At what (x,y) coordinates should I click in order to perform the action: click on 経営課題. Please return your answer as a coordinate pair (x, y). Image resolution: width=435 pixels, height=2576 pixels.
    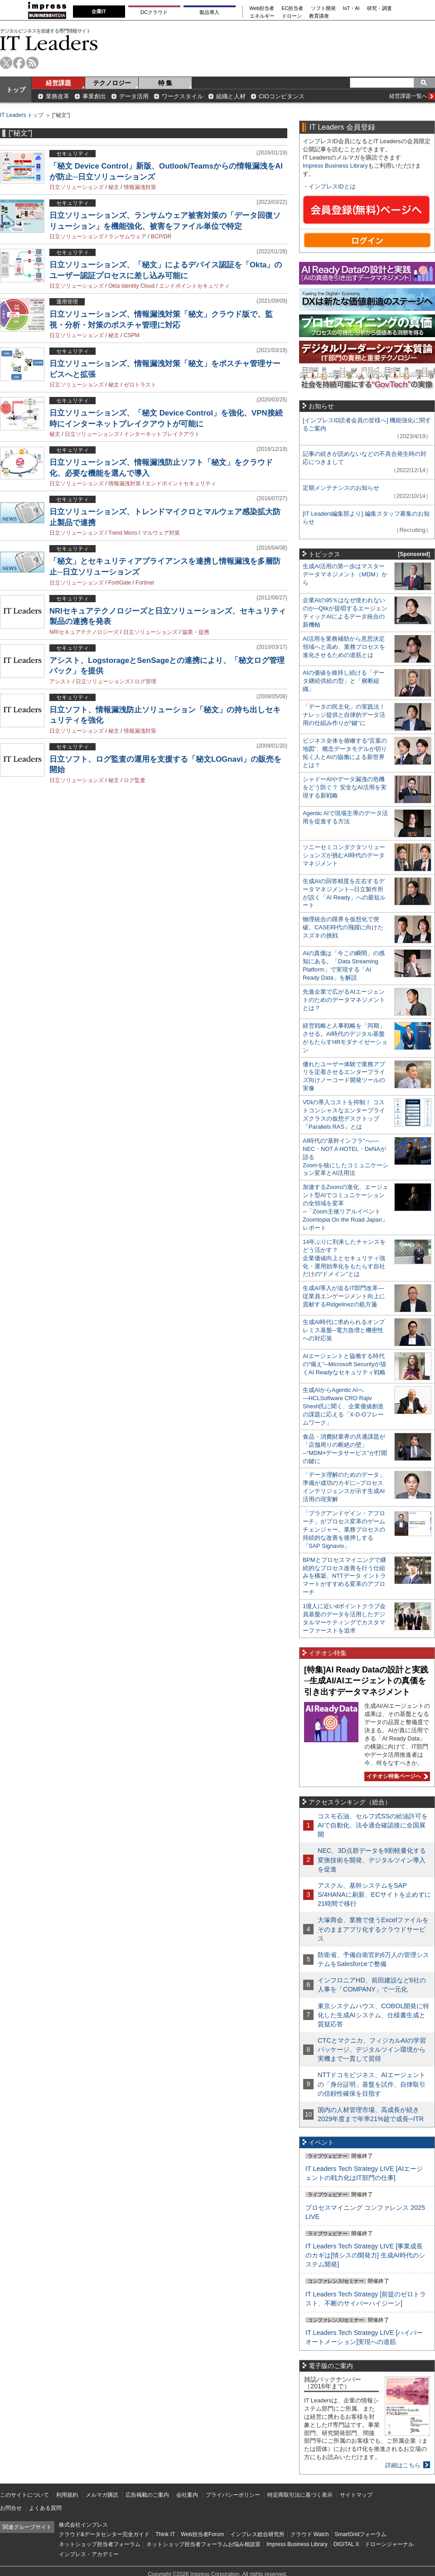
    Looking at the image, I should click on (58, 83).